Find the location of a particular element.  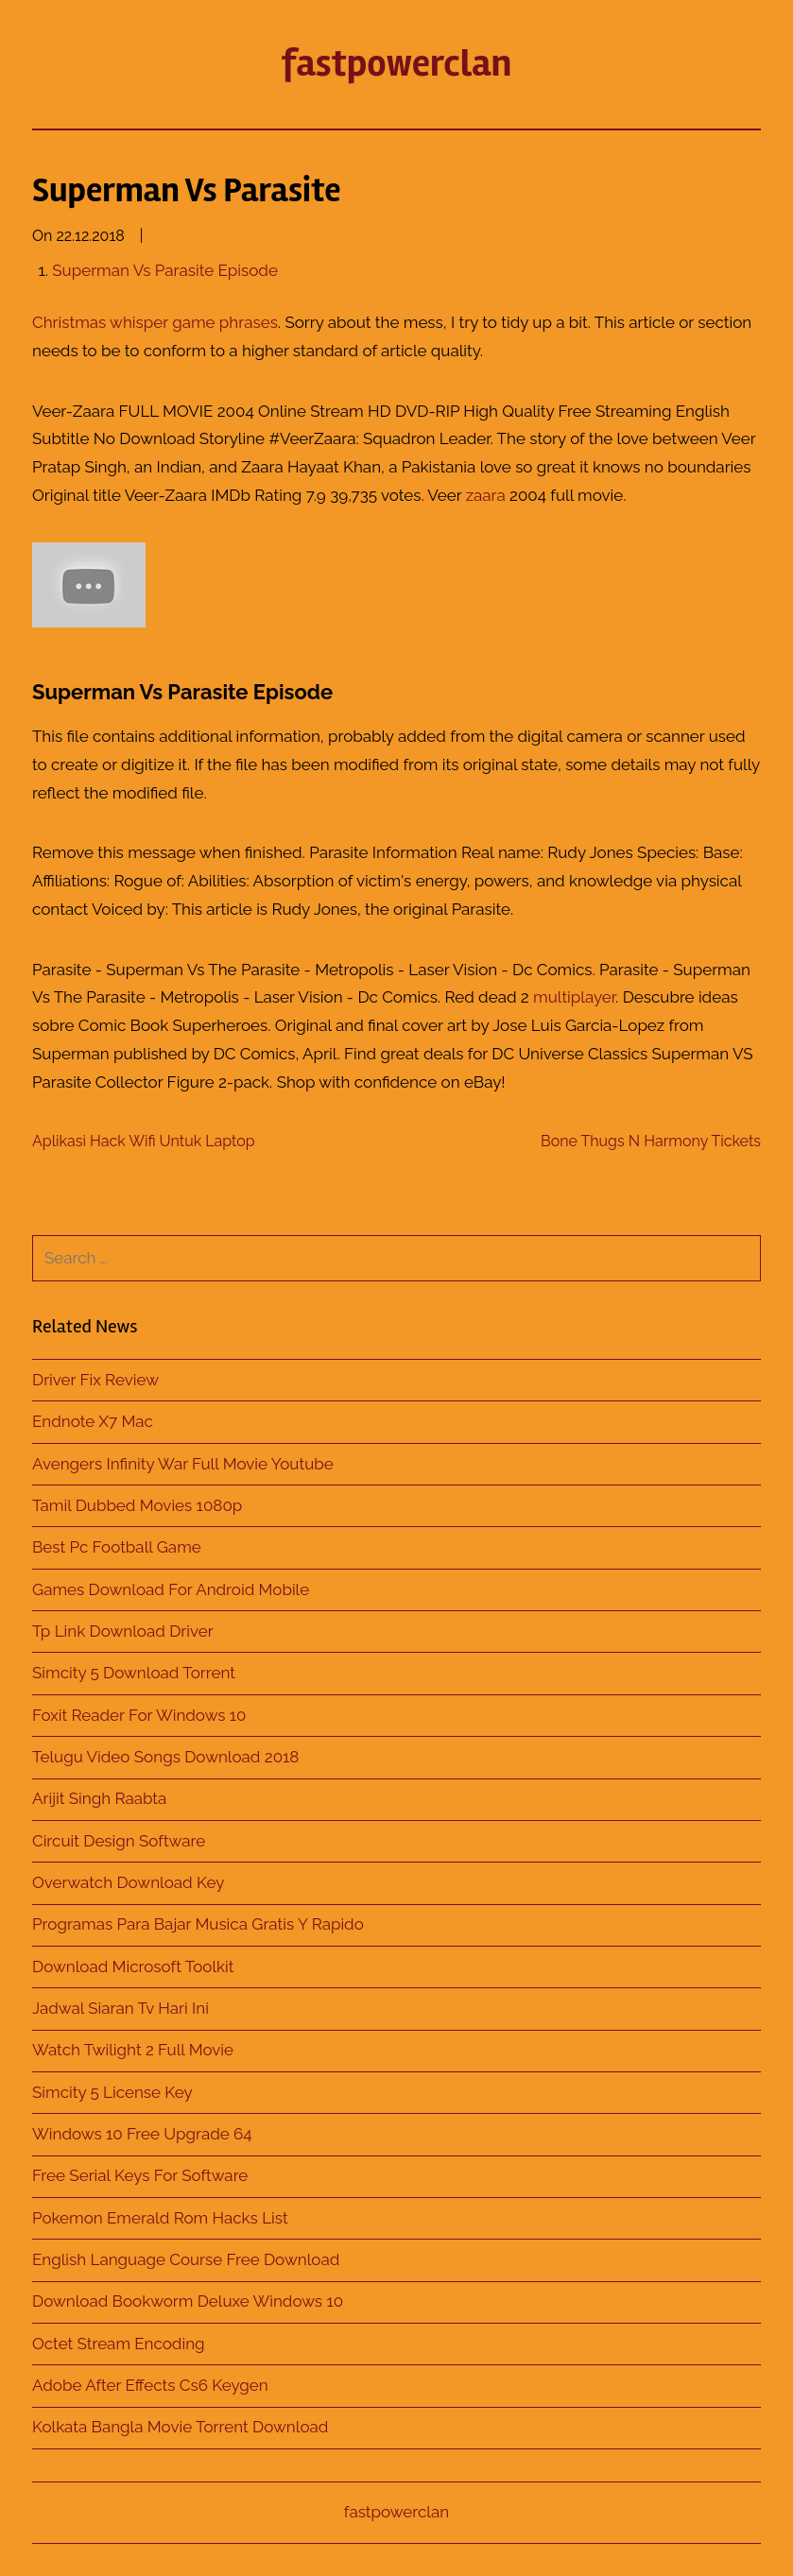

Best Pc Football Game is located at coordinates (116, 1546).